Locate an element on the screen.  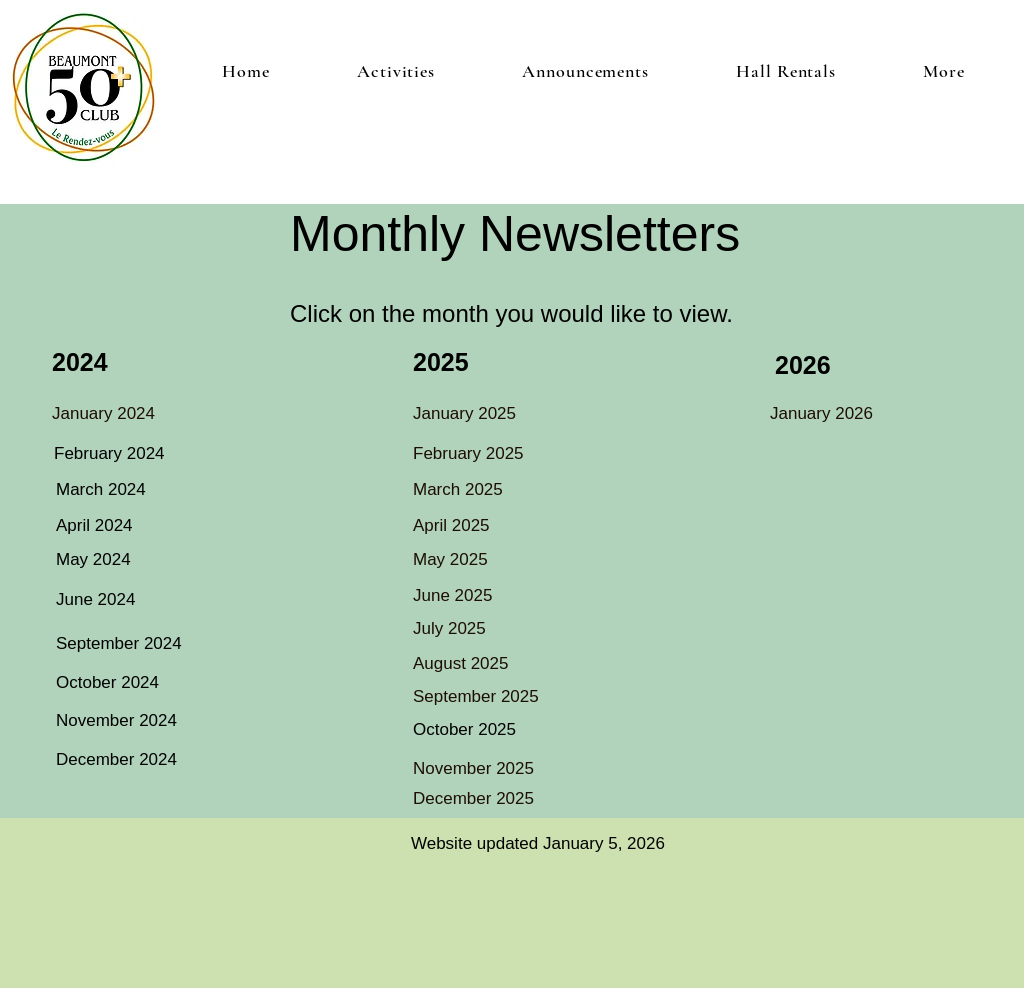
2026 is located at coordinates (803, 365).